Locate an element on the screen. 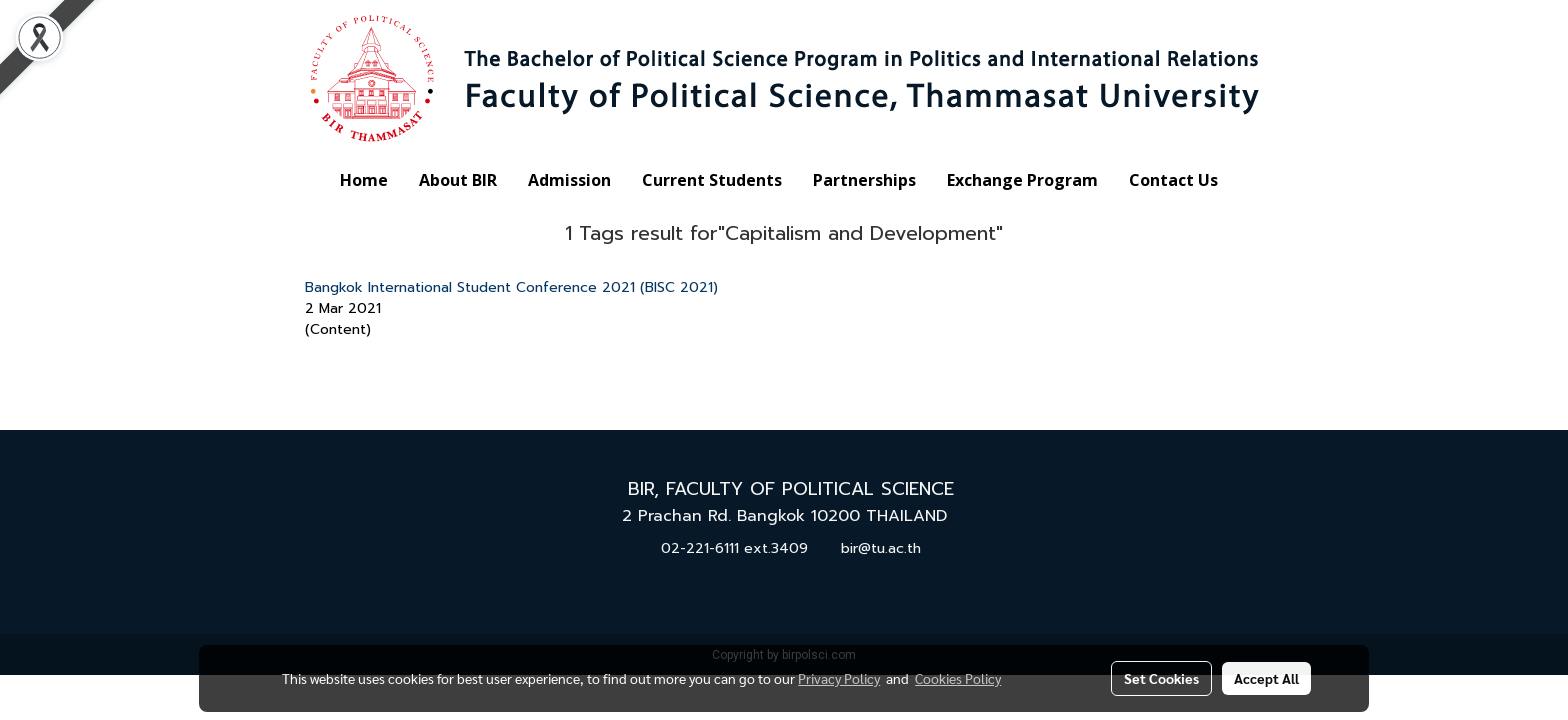  Partnerships is located at coordinates (864, 180).